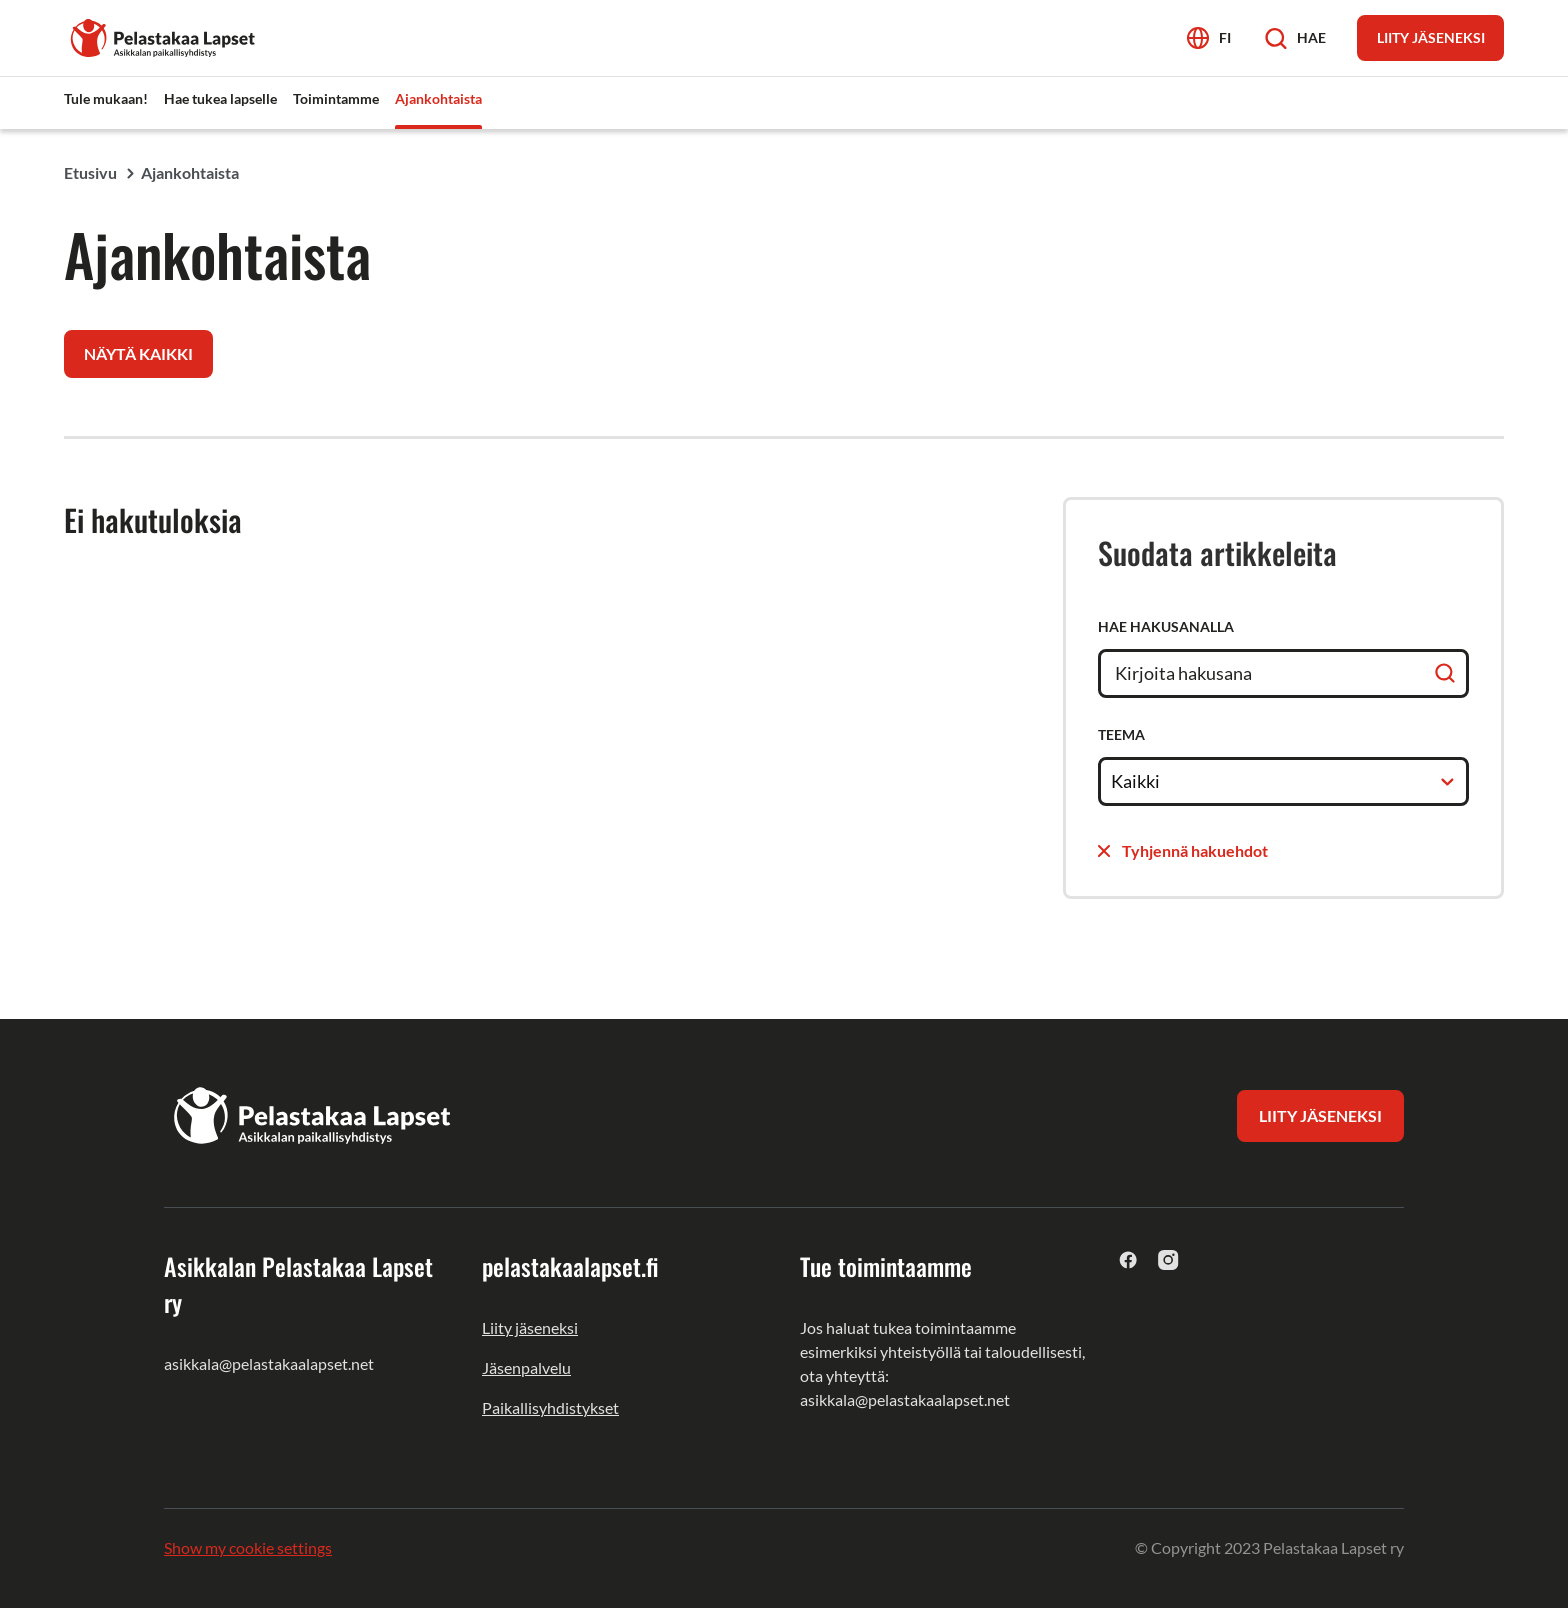 This screenshot has width=1568, height=1608. I want to click on Ajankohtaista [menuitem], so click(438, 98).